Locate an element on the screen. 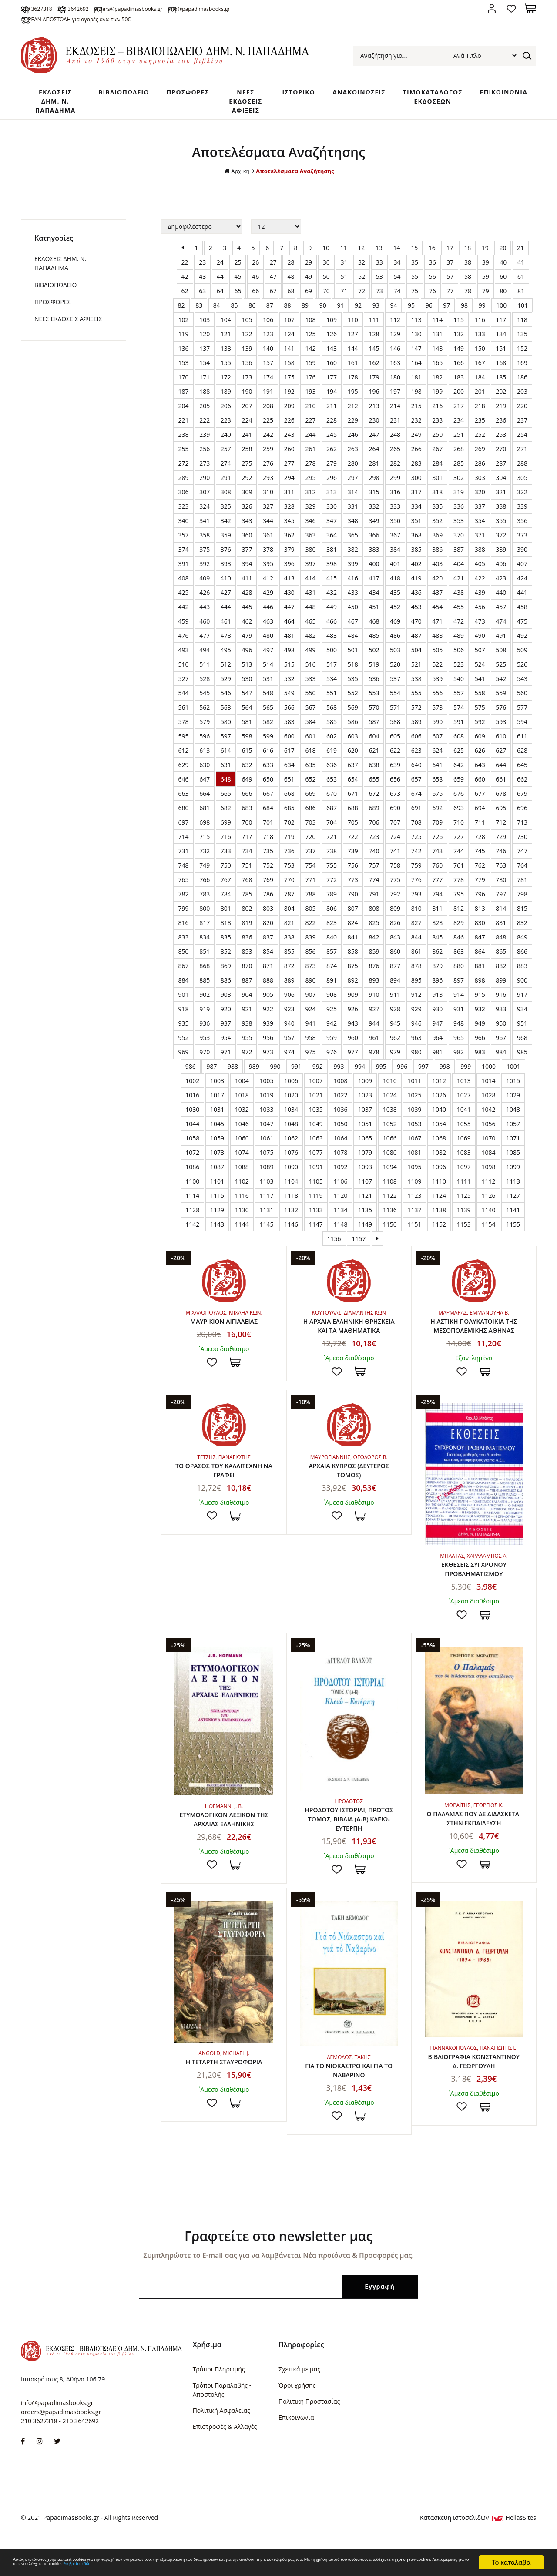 The image size is (557, 2576). 838 is located at coordinates (289, 946).